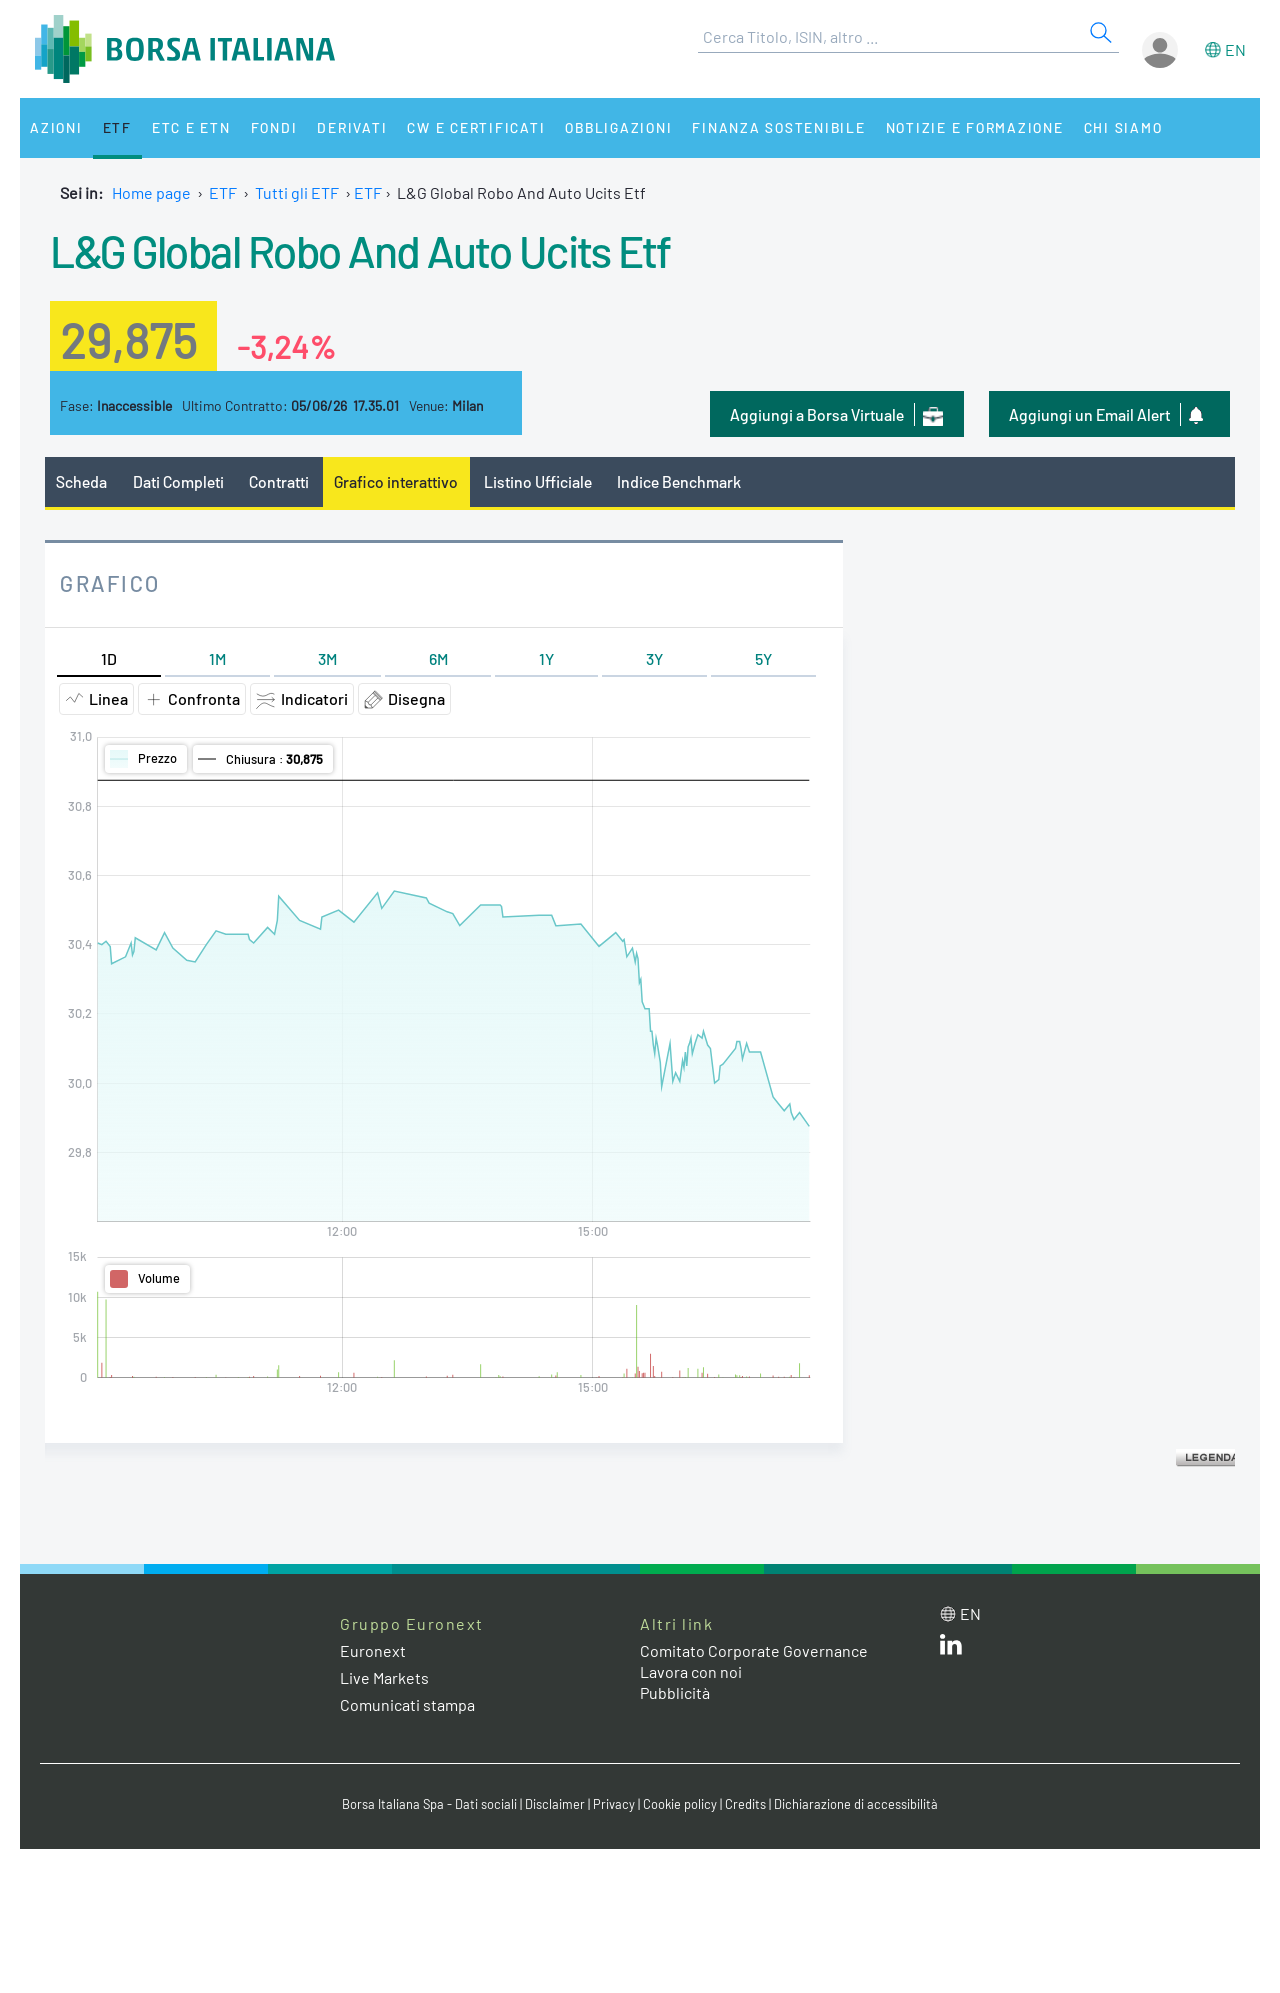 Image resolution: width=1280 pixels, height=1993 pixels. Describe the element at coordinates (1235, 49) in the screenshot. I see `en` at that location.